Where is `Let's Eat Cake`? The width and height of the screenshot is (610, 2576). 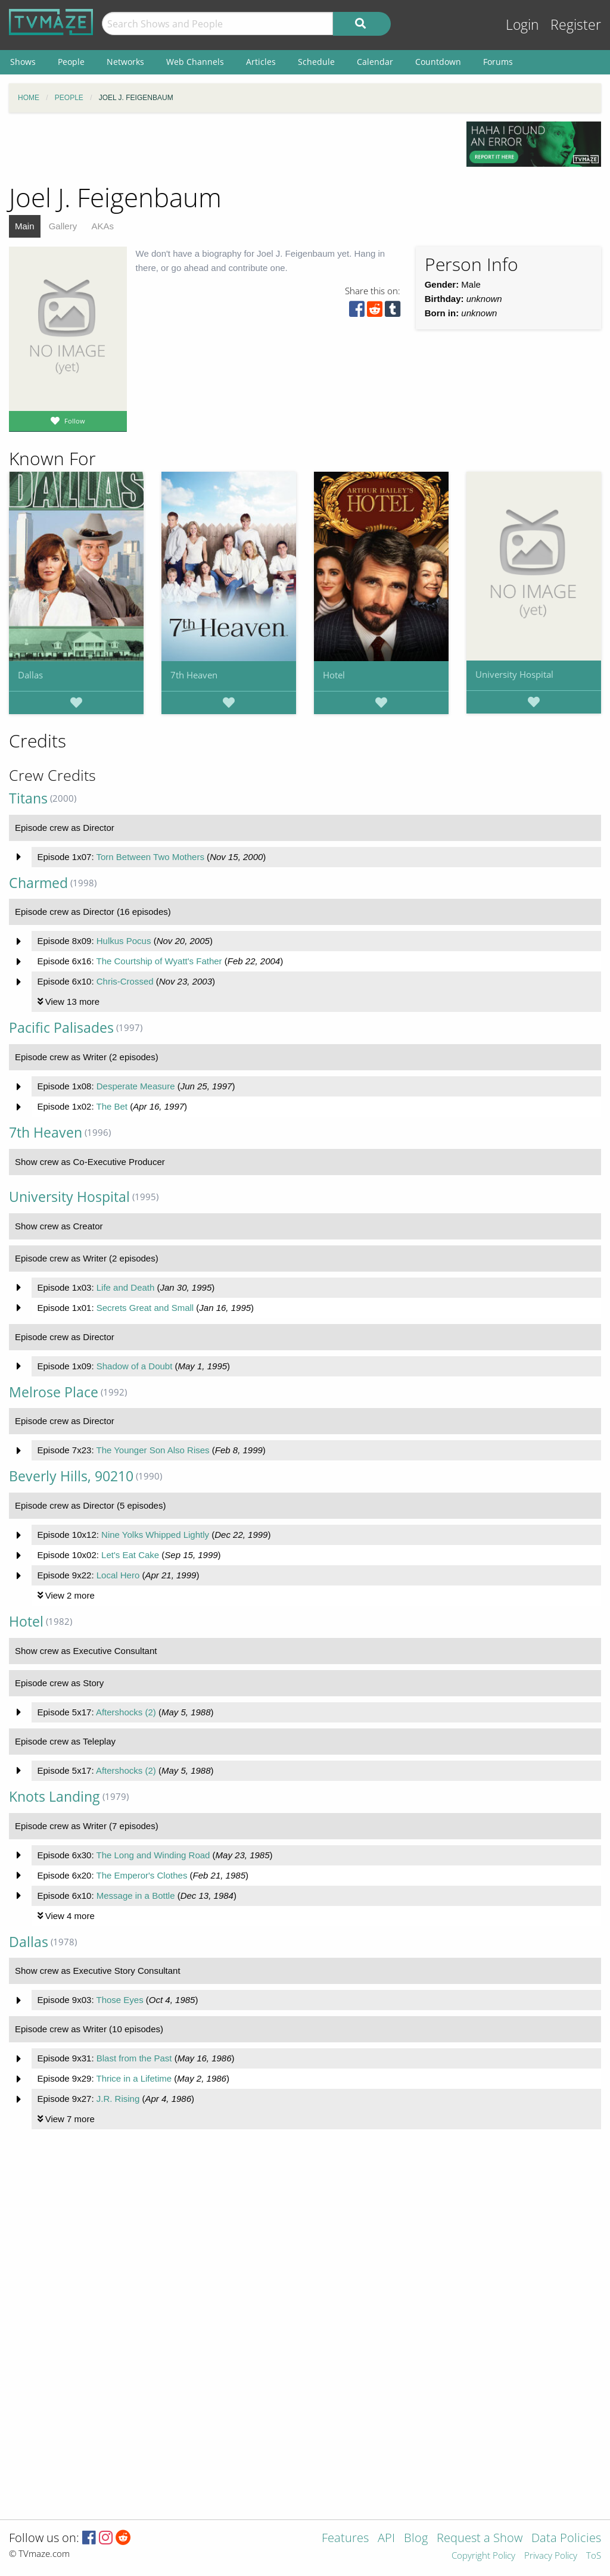 Let's Eat Cake is located at coordinates (130, 1555).